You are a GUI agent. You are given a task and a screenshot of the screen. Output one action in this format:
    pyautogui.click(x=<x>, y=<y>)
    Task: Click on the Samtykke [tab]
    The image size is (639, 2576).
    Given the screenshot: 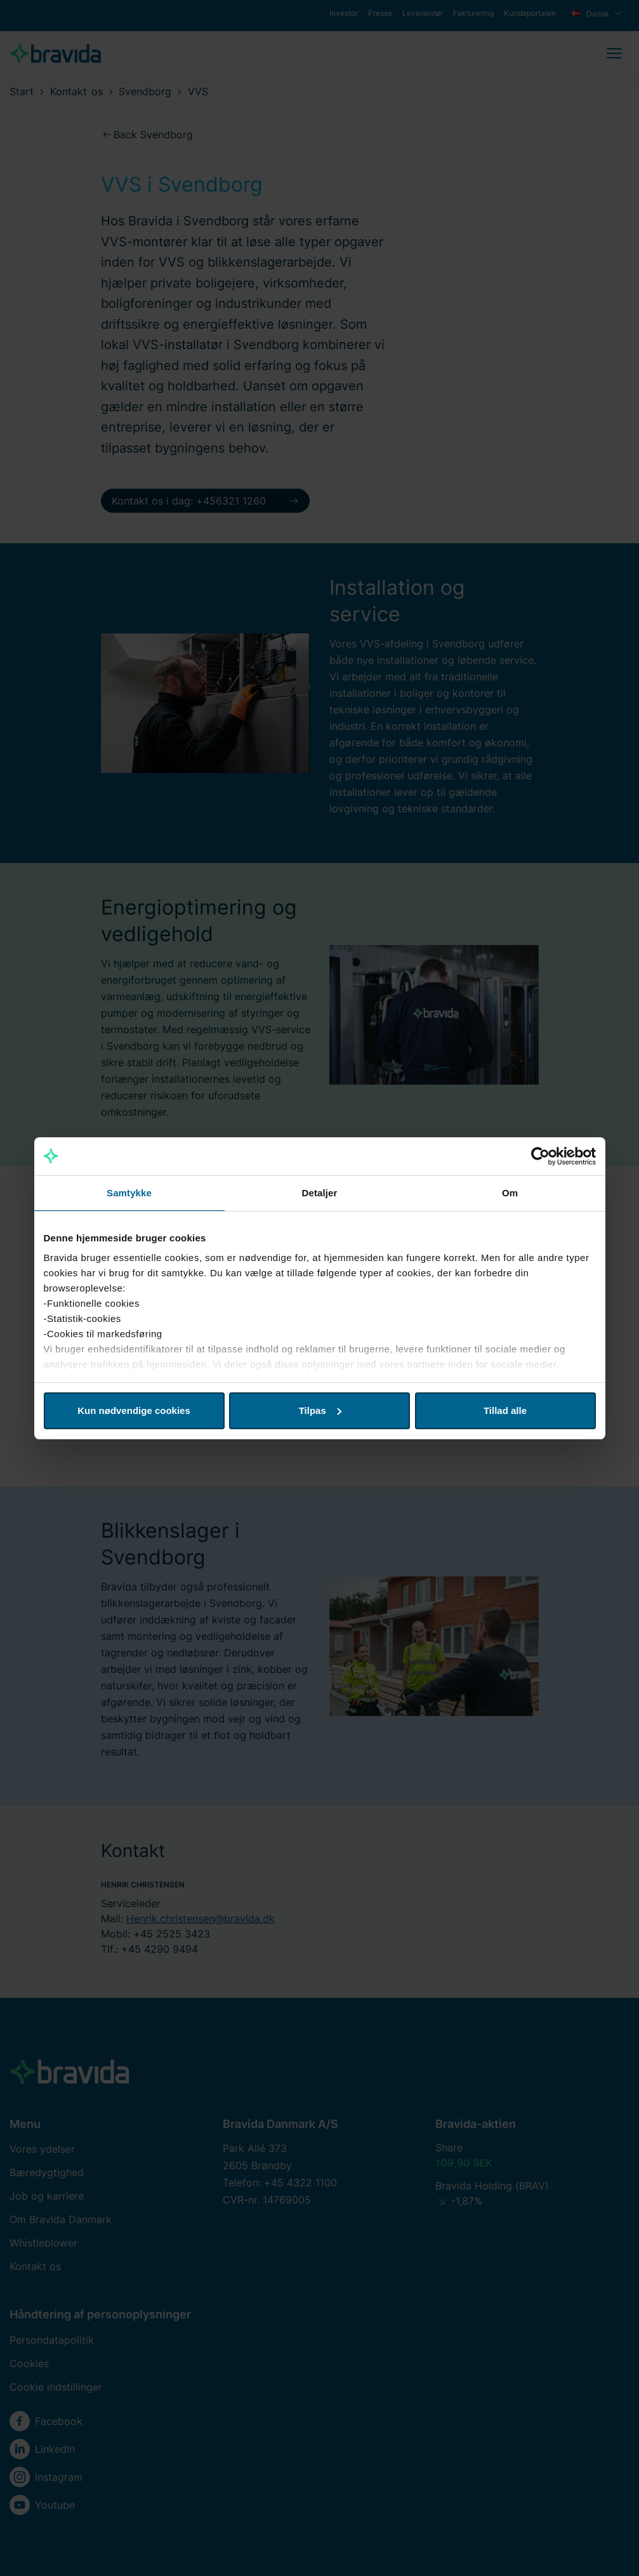 What is the action you would take?
    pyautogui.click(x=129, y=1192)
    